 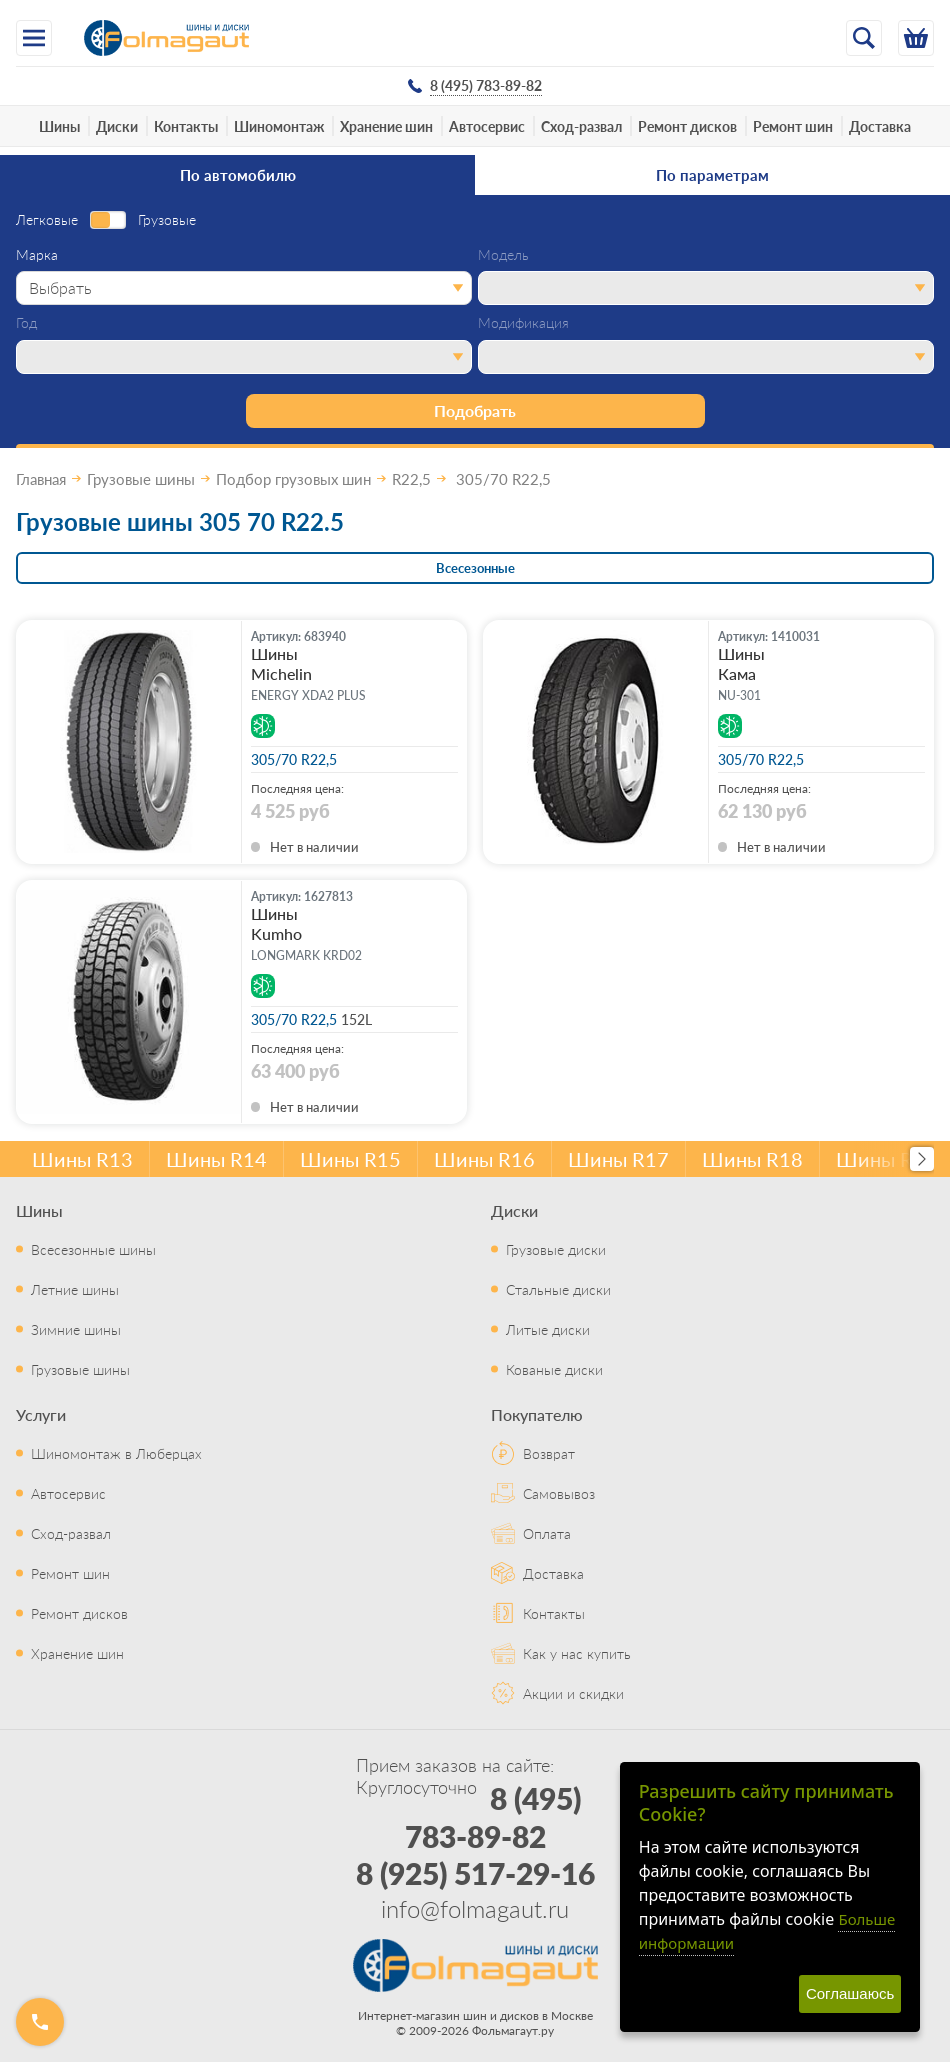 What do you see at coordinates (93, 1249) in the screenshot?
I see `Всесезонные шины` at bounding box center [93, 1249].